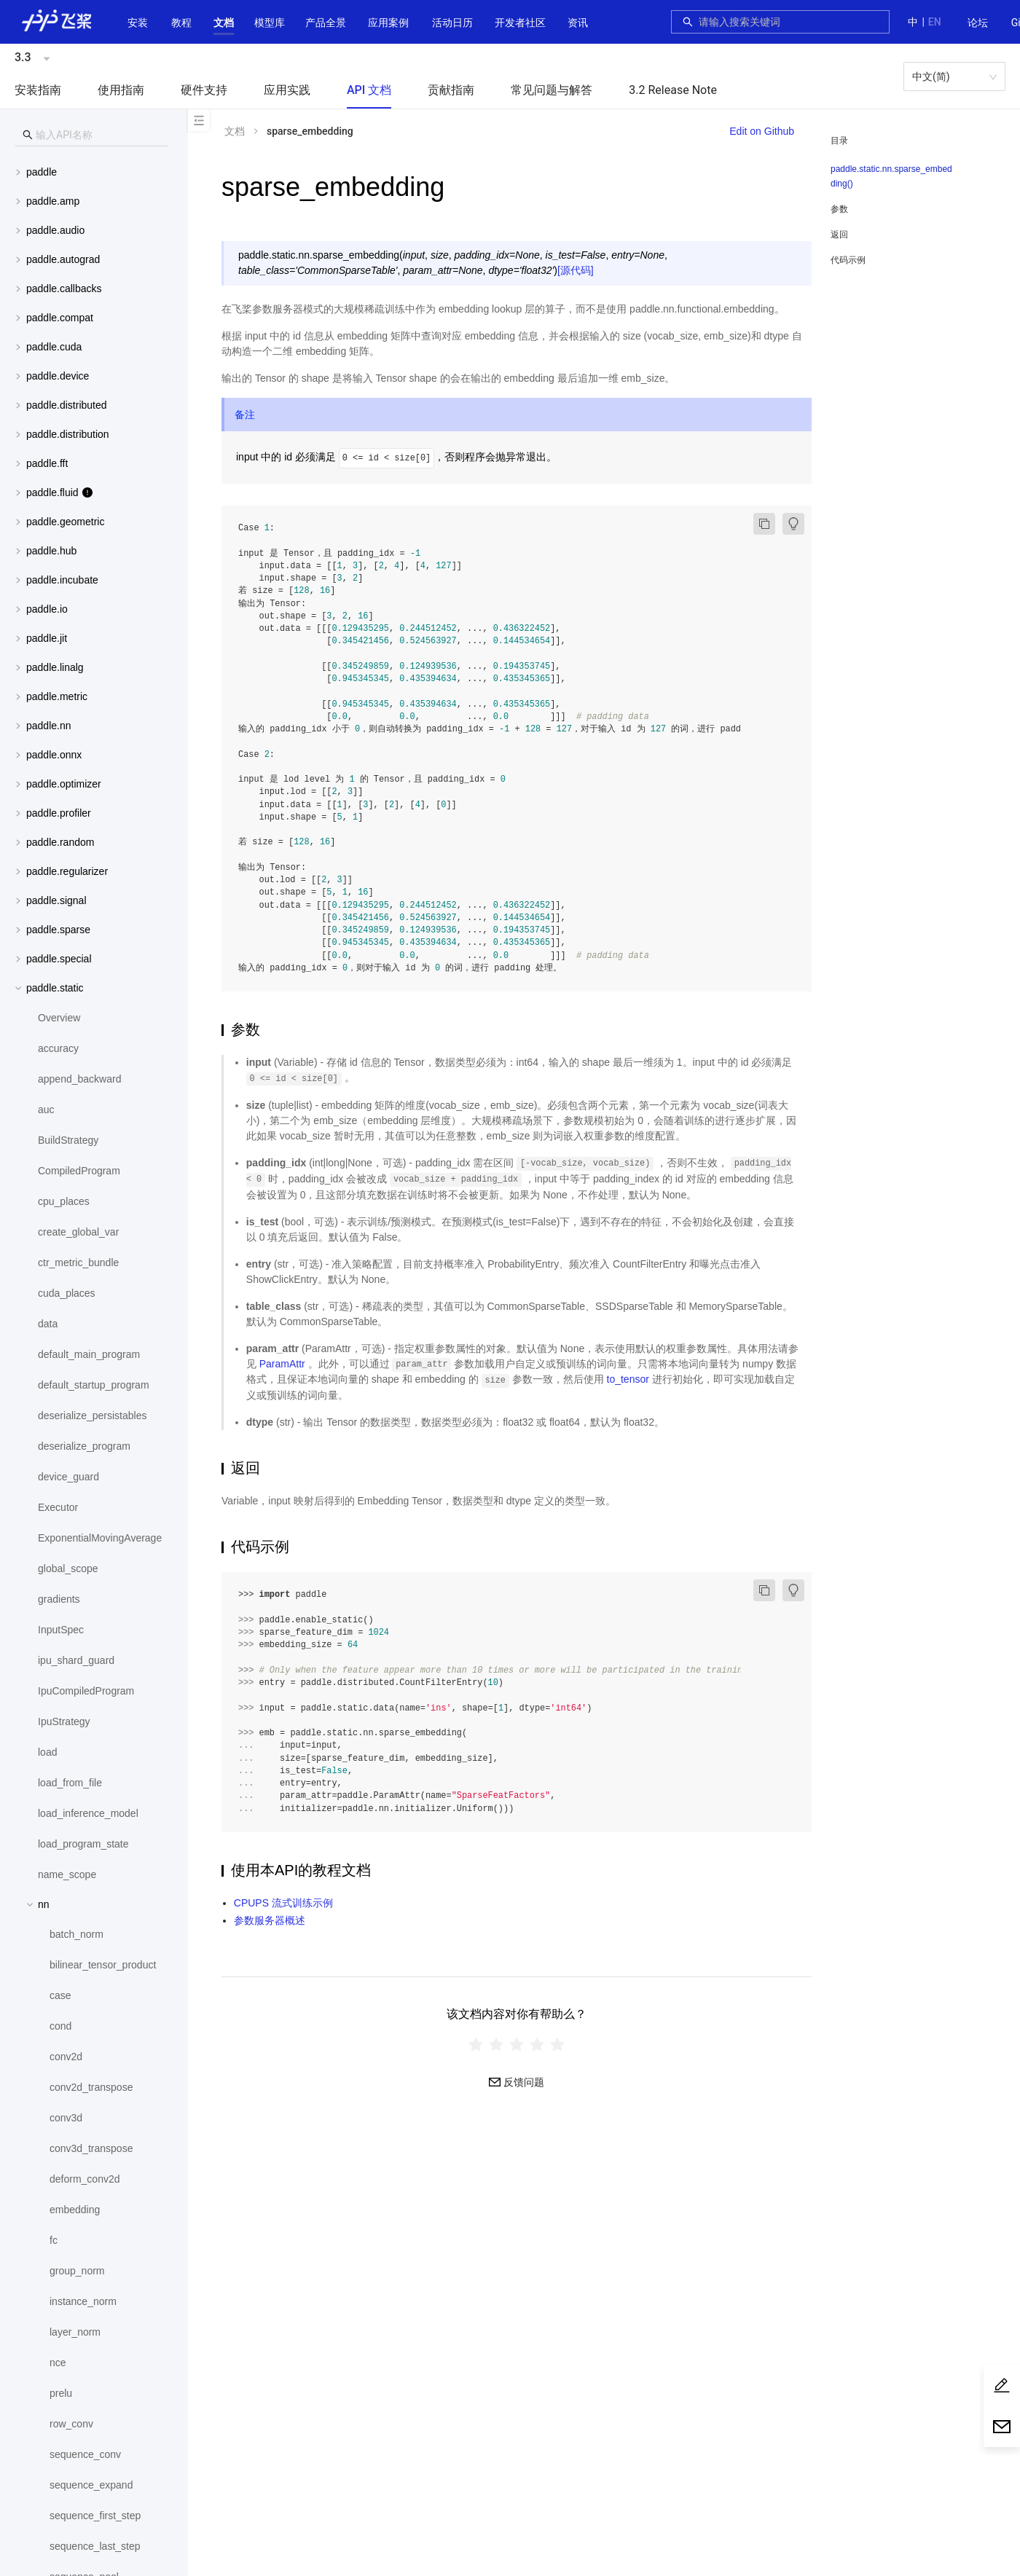  Describe the element at coordinates (204, 90) in the screenshot. I see `硬件支持` at that location.